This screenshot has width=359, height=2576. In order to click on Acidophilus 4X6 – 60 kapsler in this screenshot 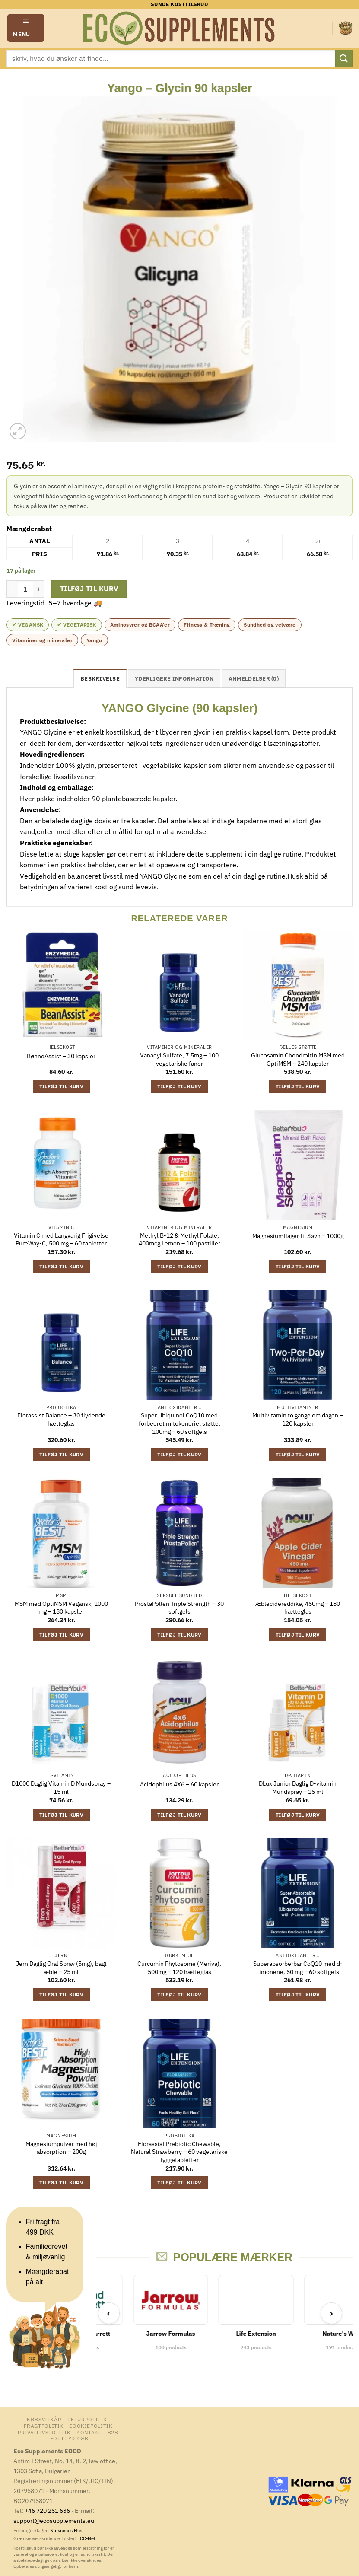, I will do `click(179, 1784)`.